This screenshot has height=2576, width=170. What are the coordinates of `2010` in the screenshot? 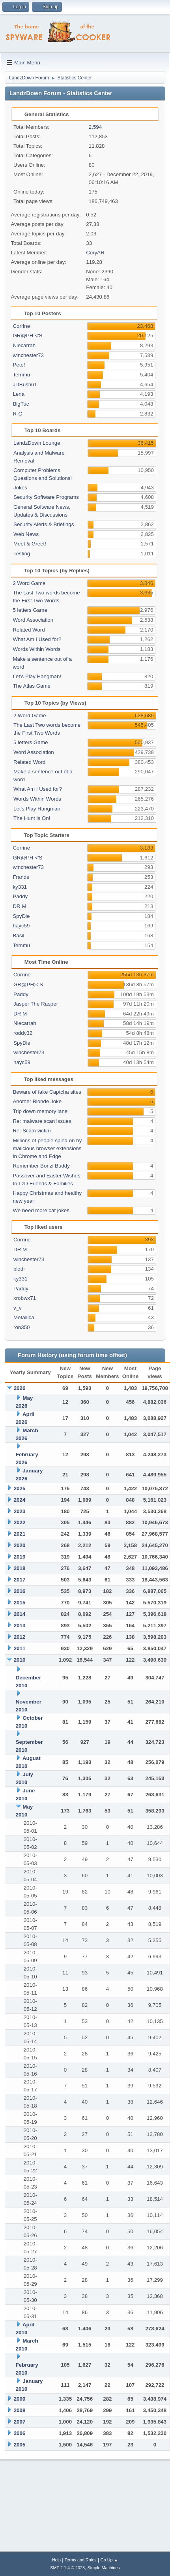 It's located at (20, 1660).